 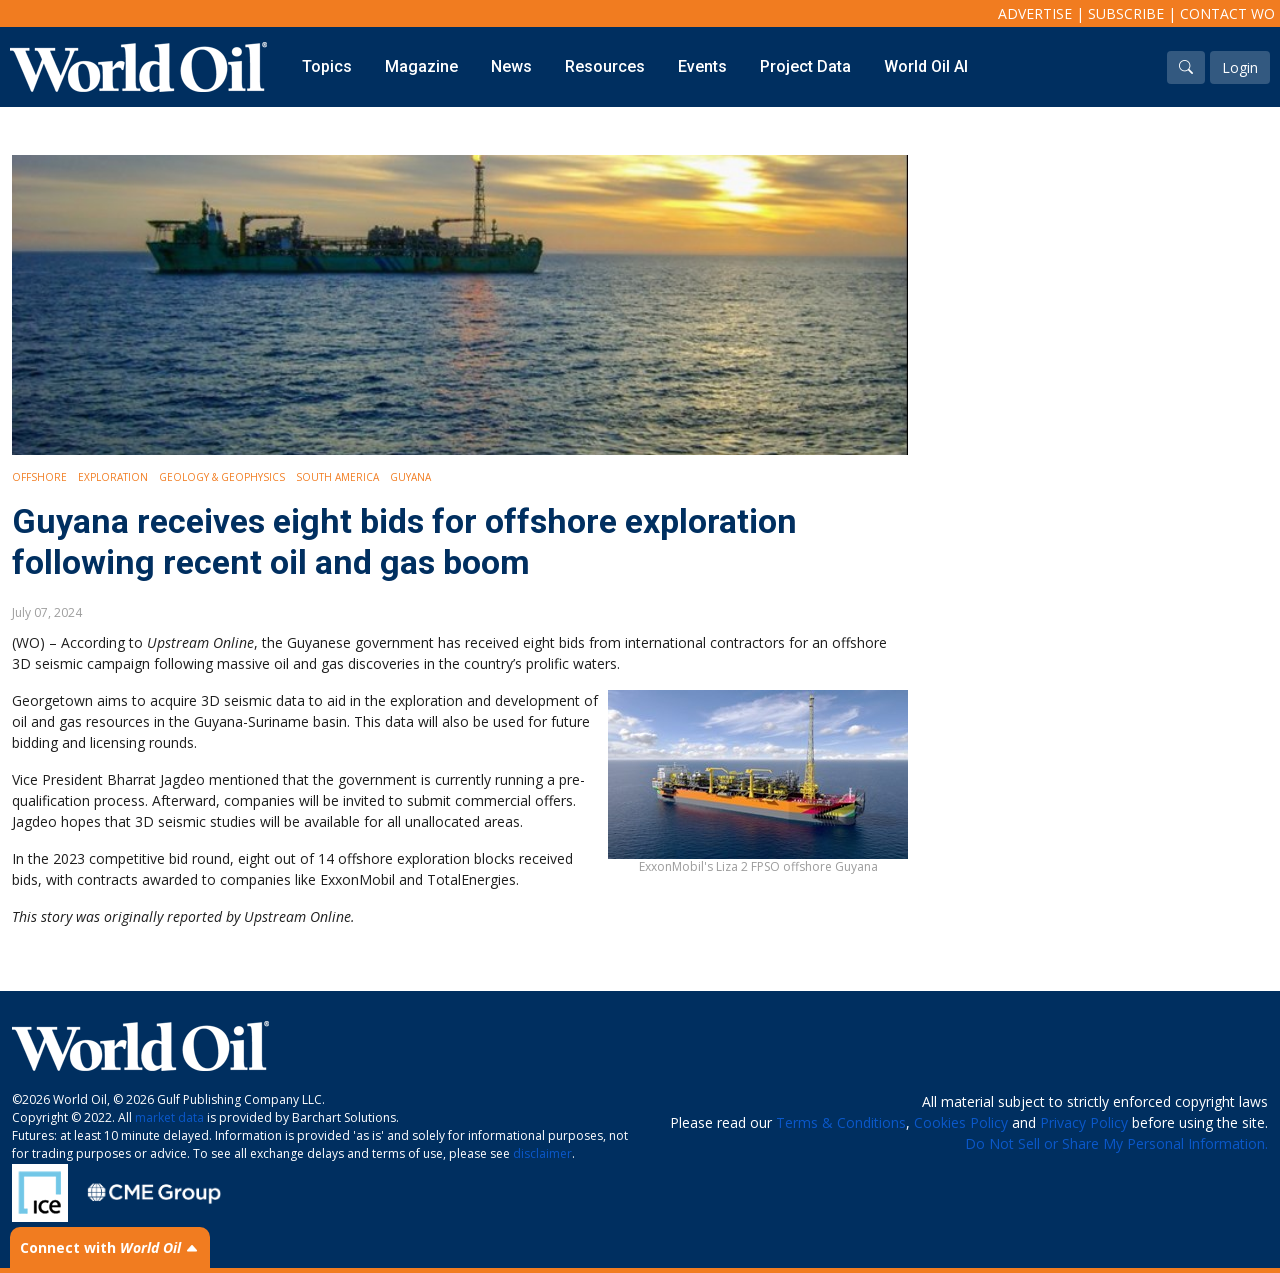 What do you see at coordinates (113, 477) in the screenshot?
I see `Exploration` at bounding box center [113, 477].